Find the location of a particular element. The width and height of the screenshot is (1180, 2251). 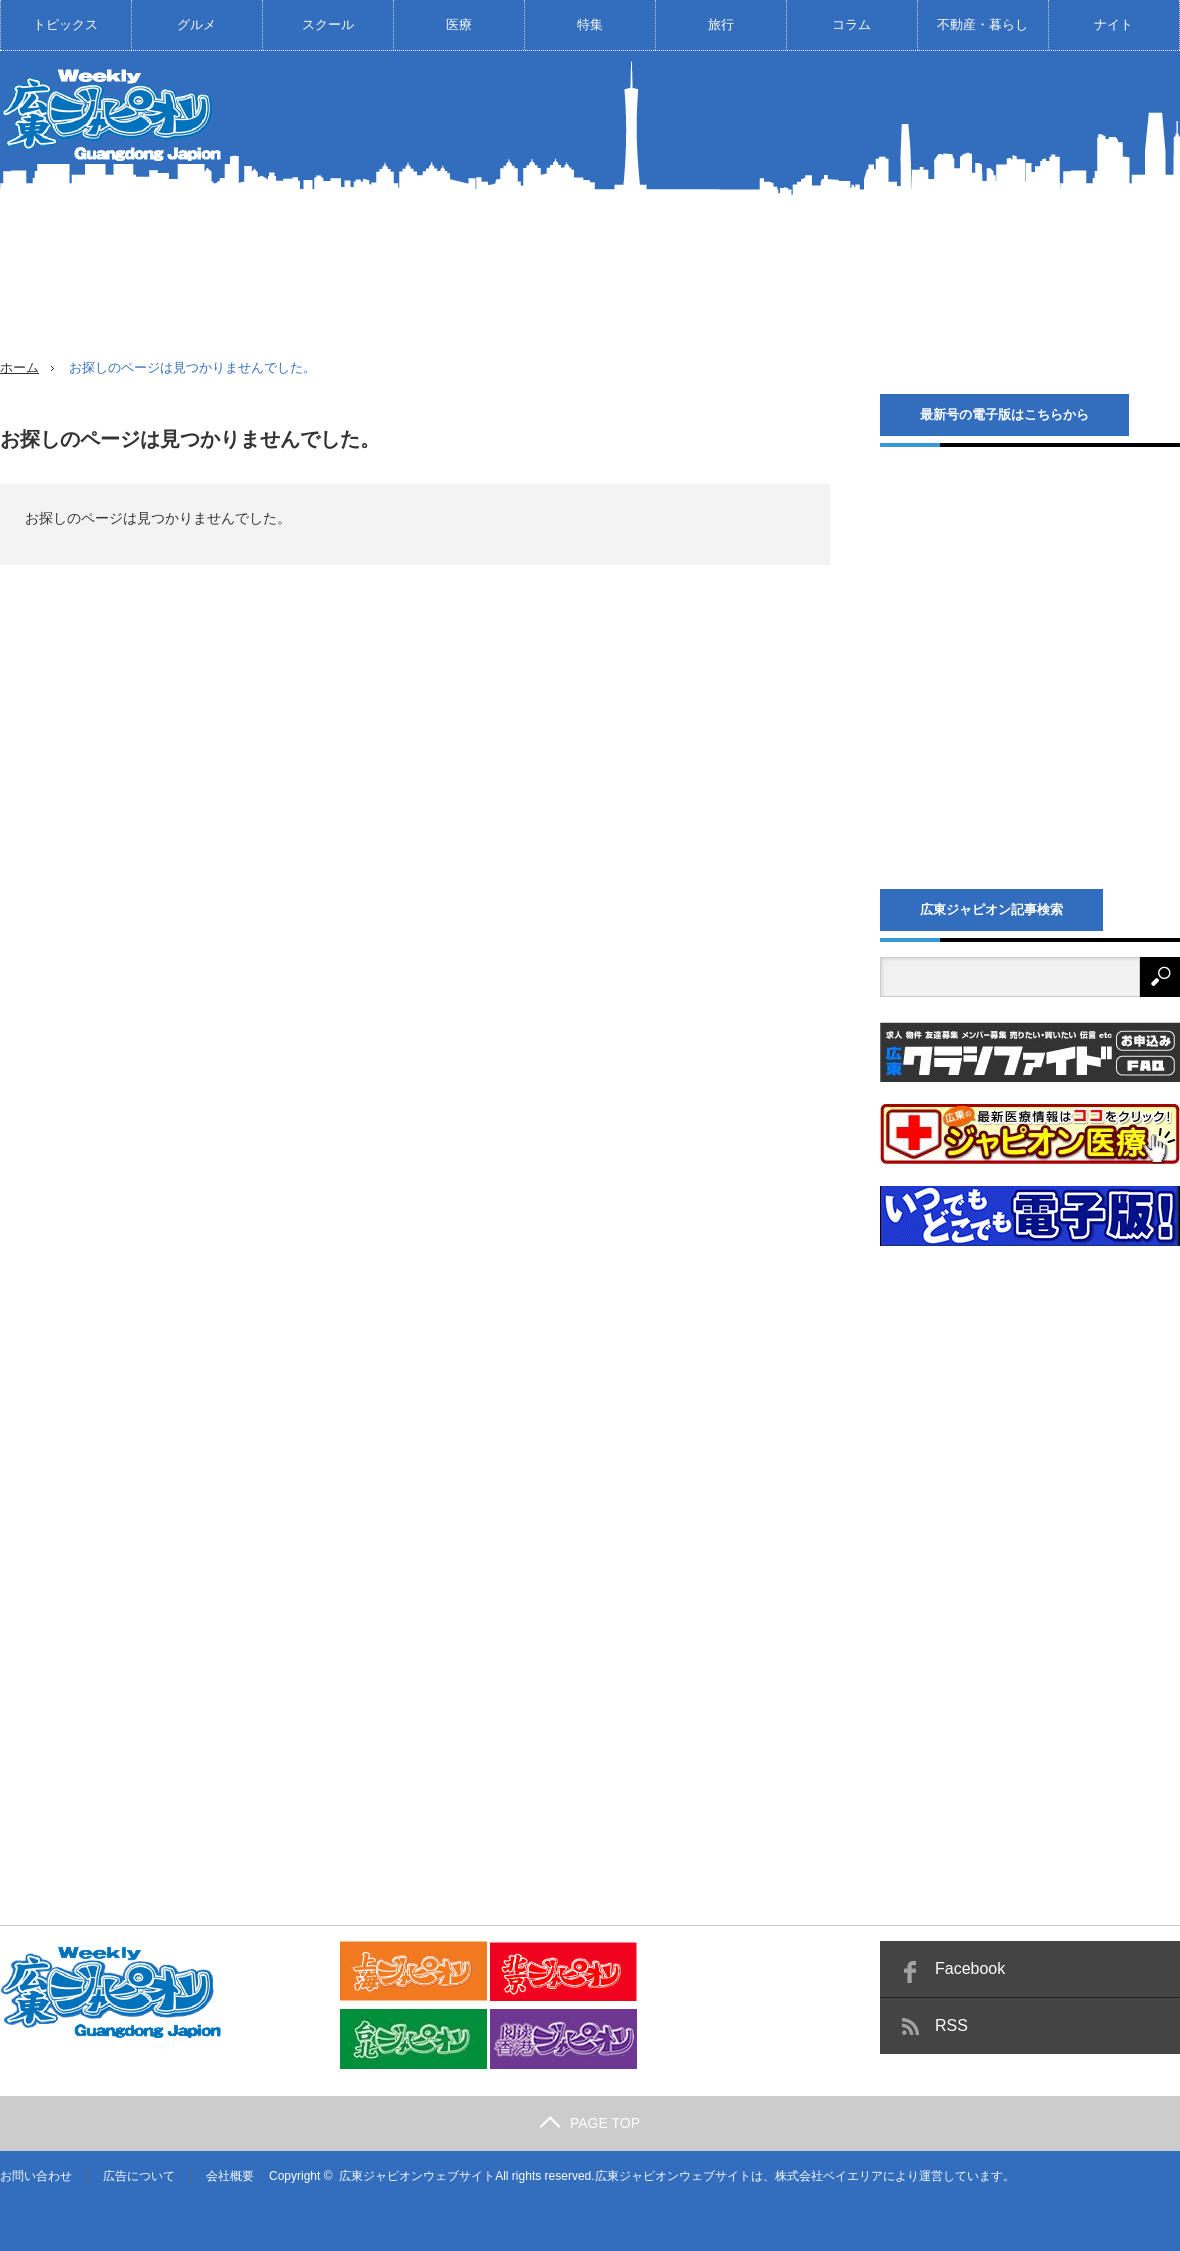

[Advertisement] is located at coordinates (827, 219).